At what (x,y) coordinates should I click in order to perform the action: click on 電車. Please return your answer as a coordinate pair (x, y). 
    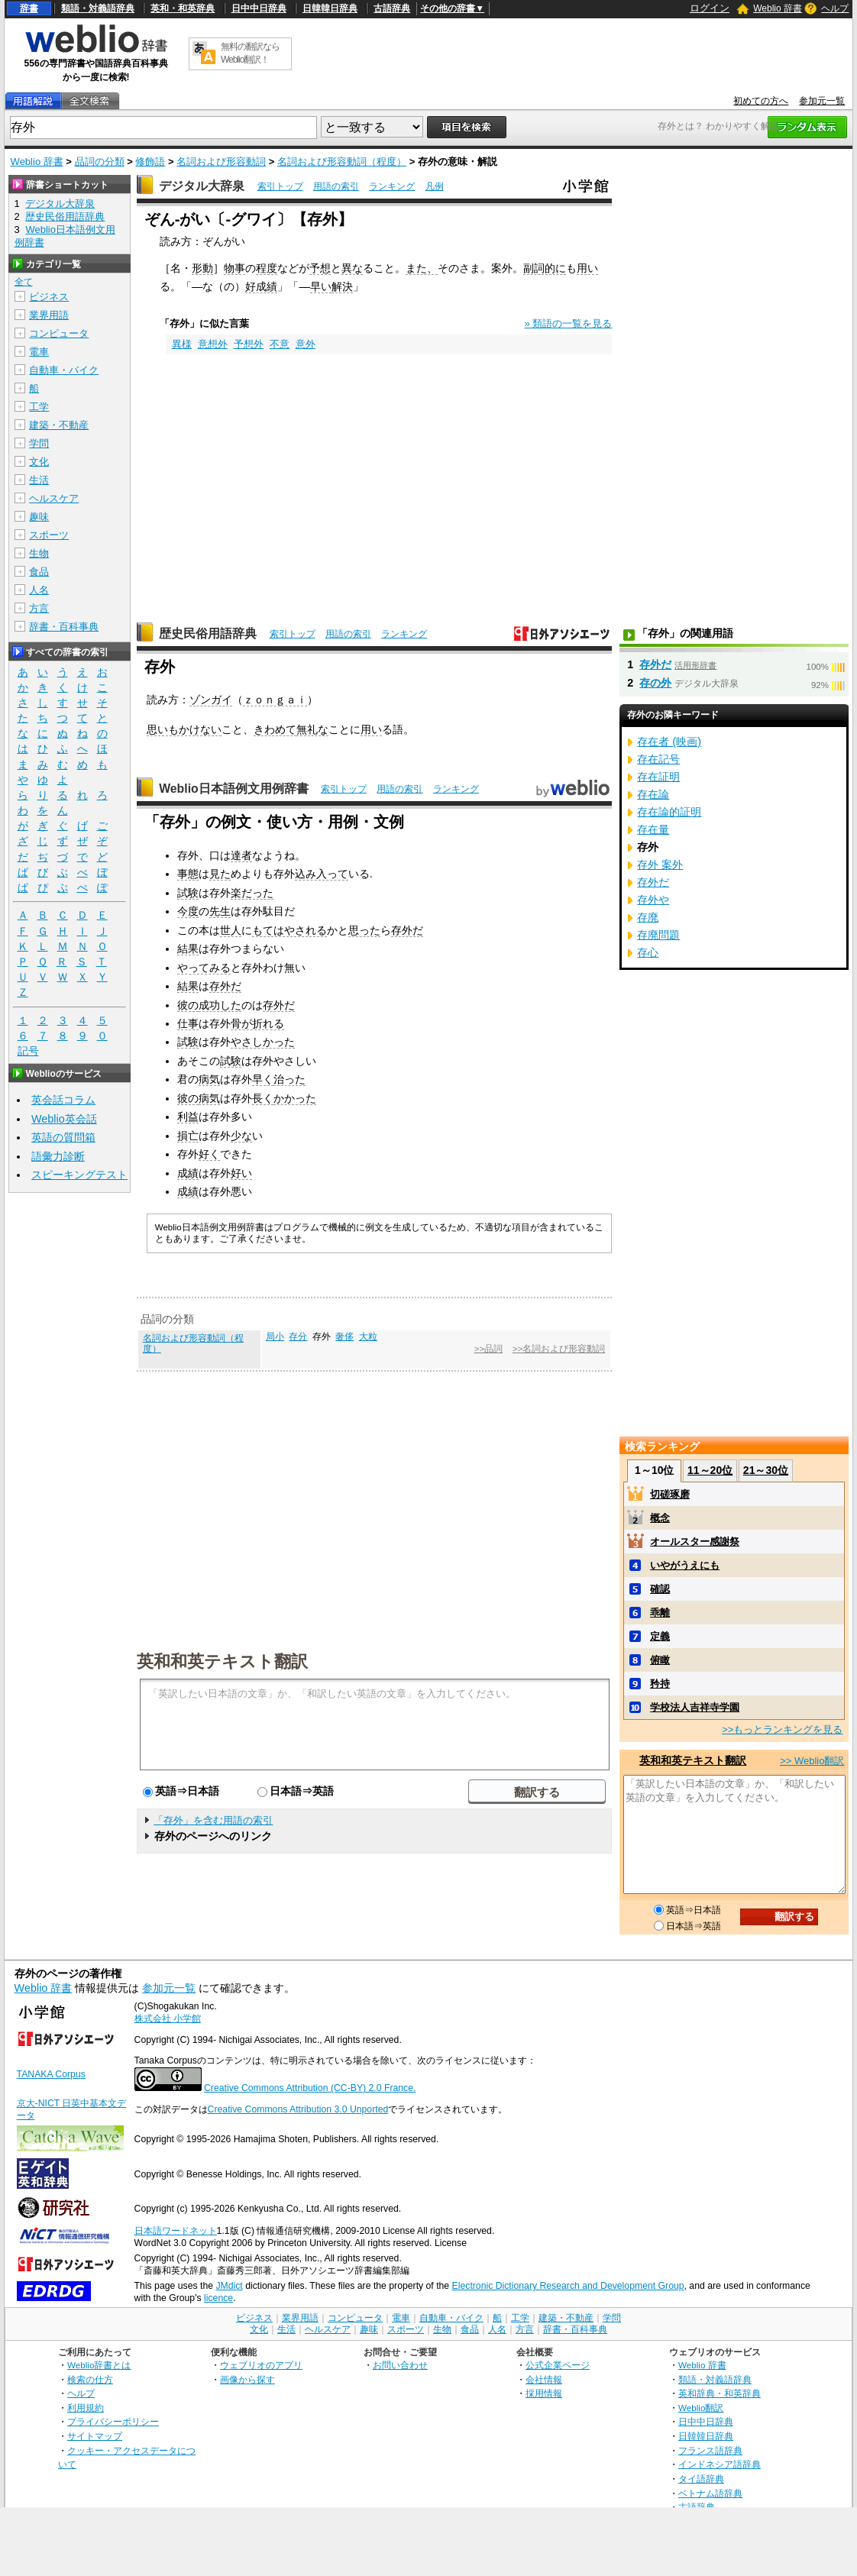
    Looking at the image, I should click on (39, 351).